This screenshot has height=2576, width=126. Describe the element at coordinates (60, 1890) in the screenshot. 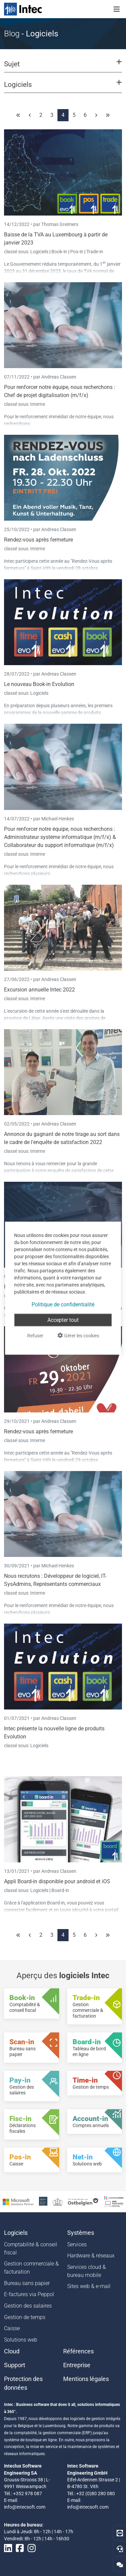

I see `Board-in` at that location.